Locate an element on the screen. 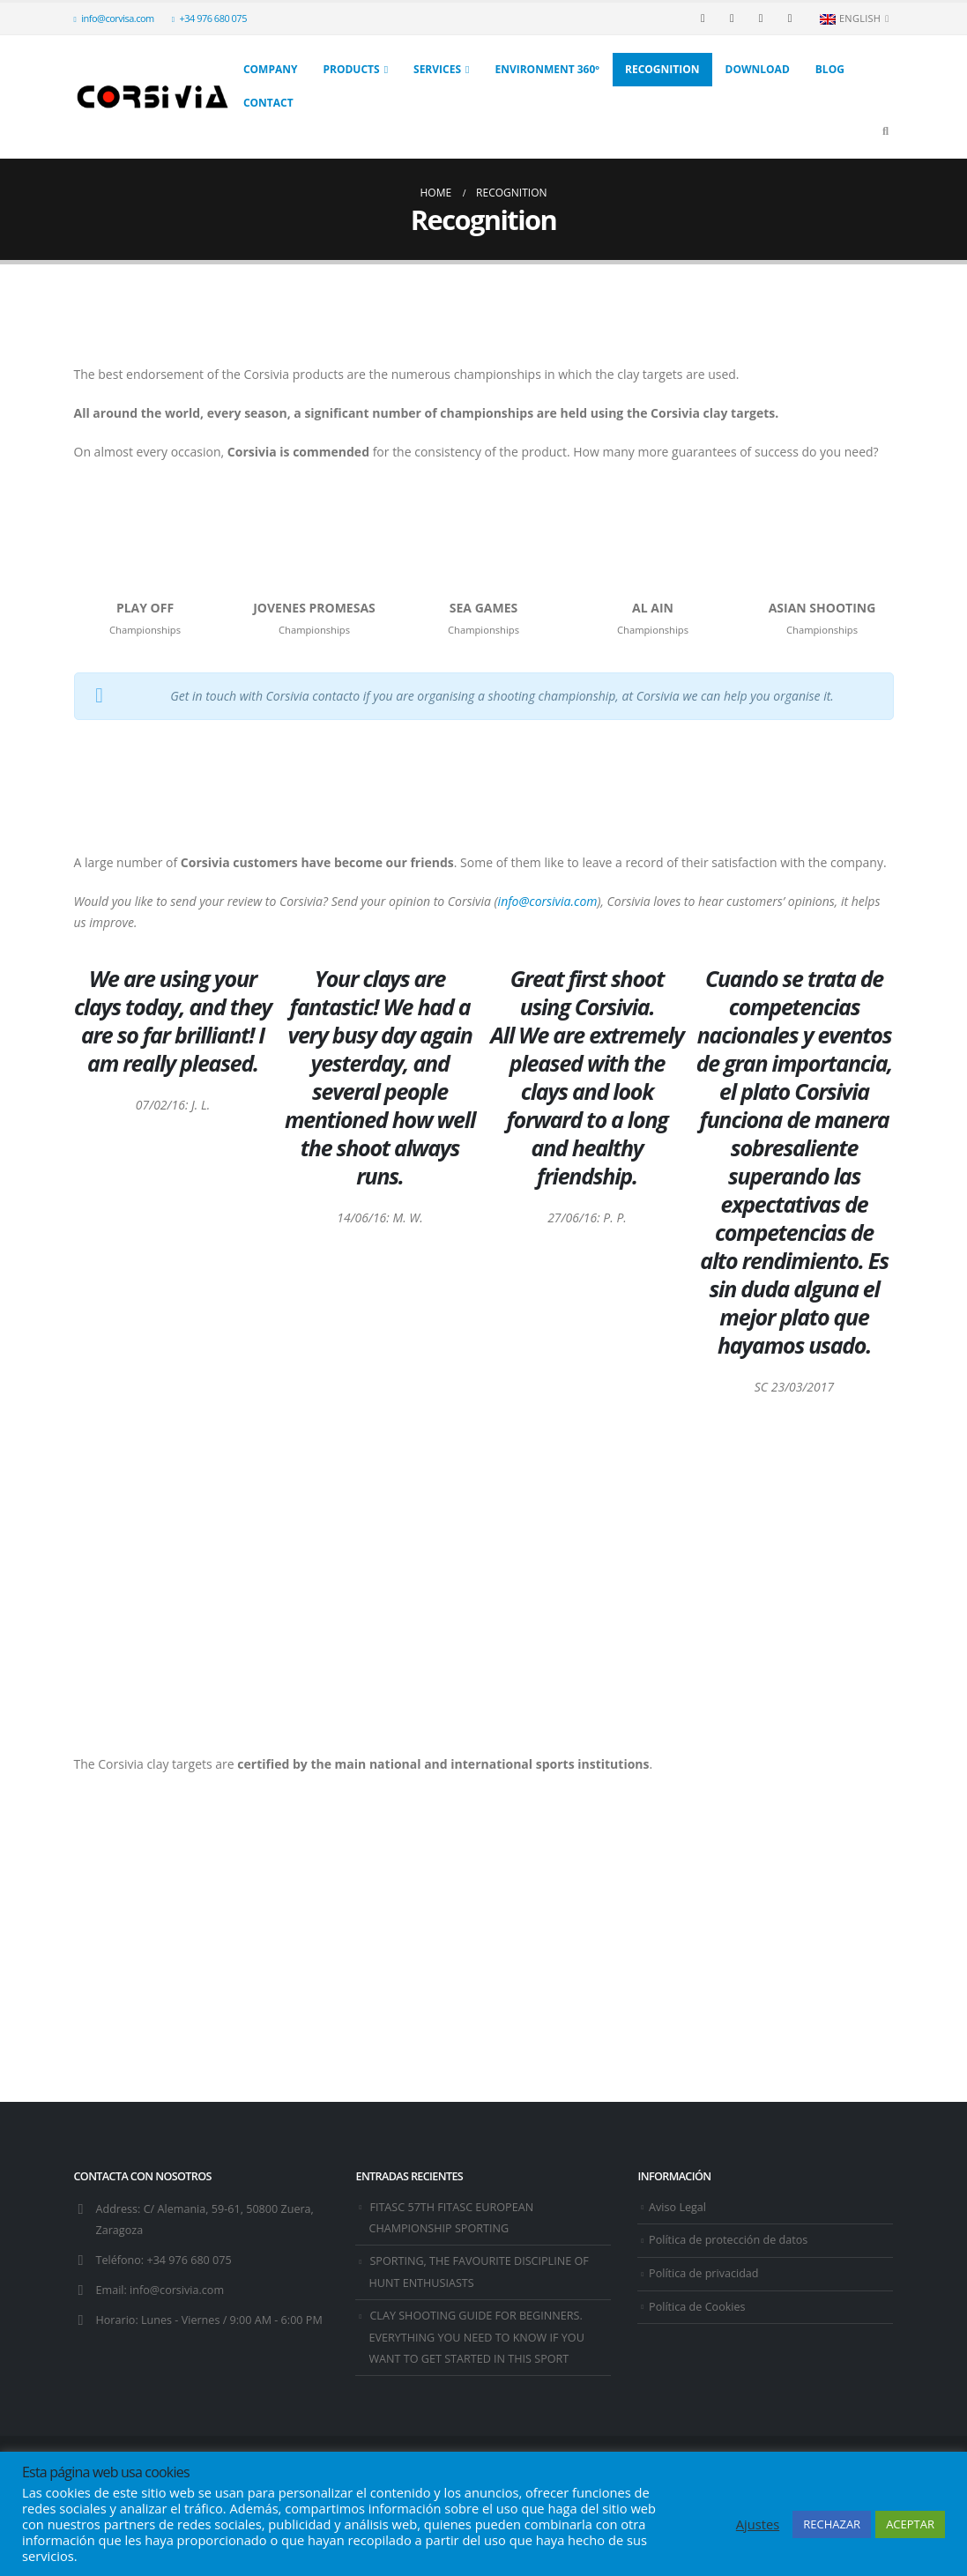  Contact is located at coordinates (268, 102).